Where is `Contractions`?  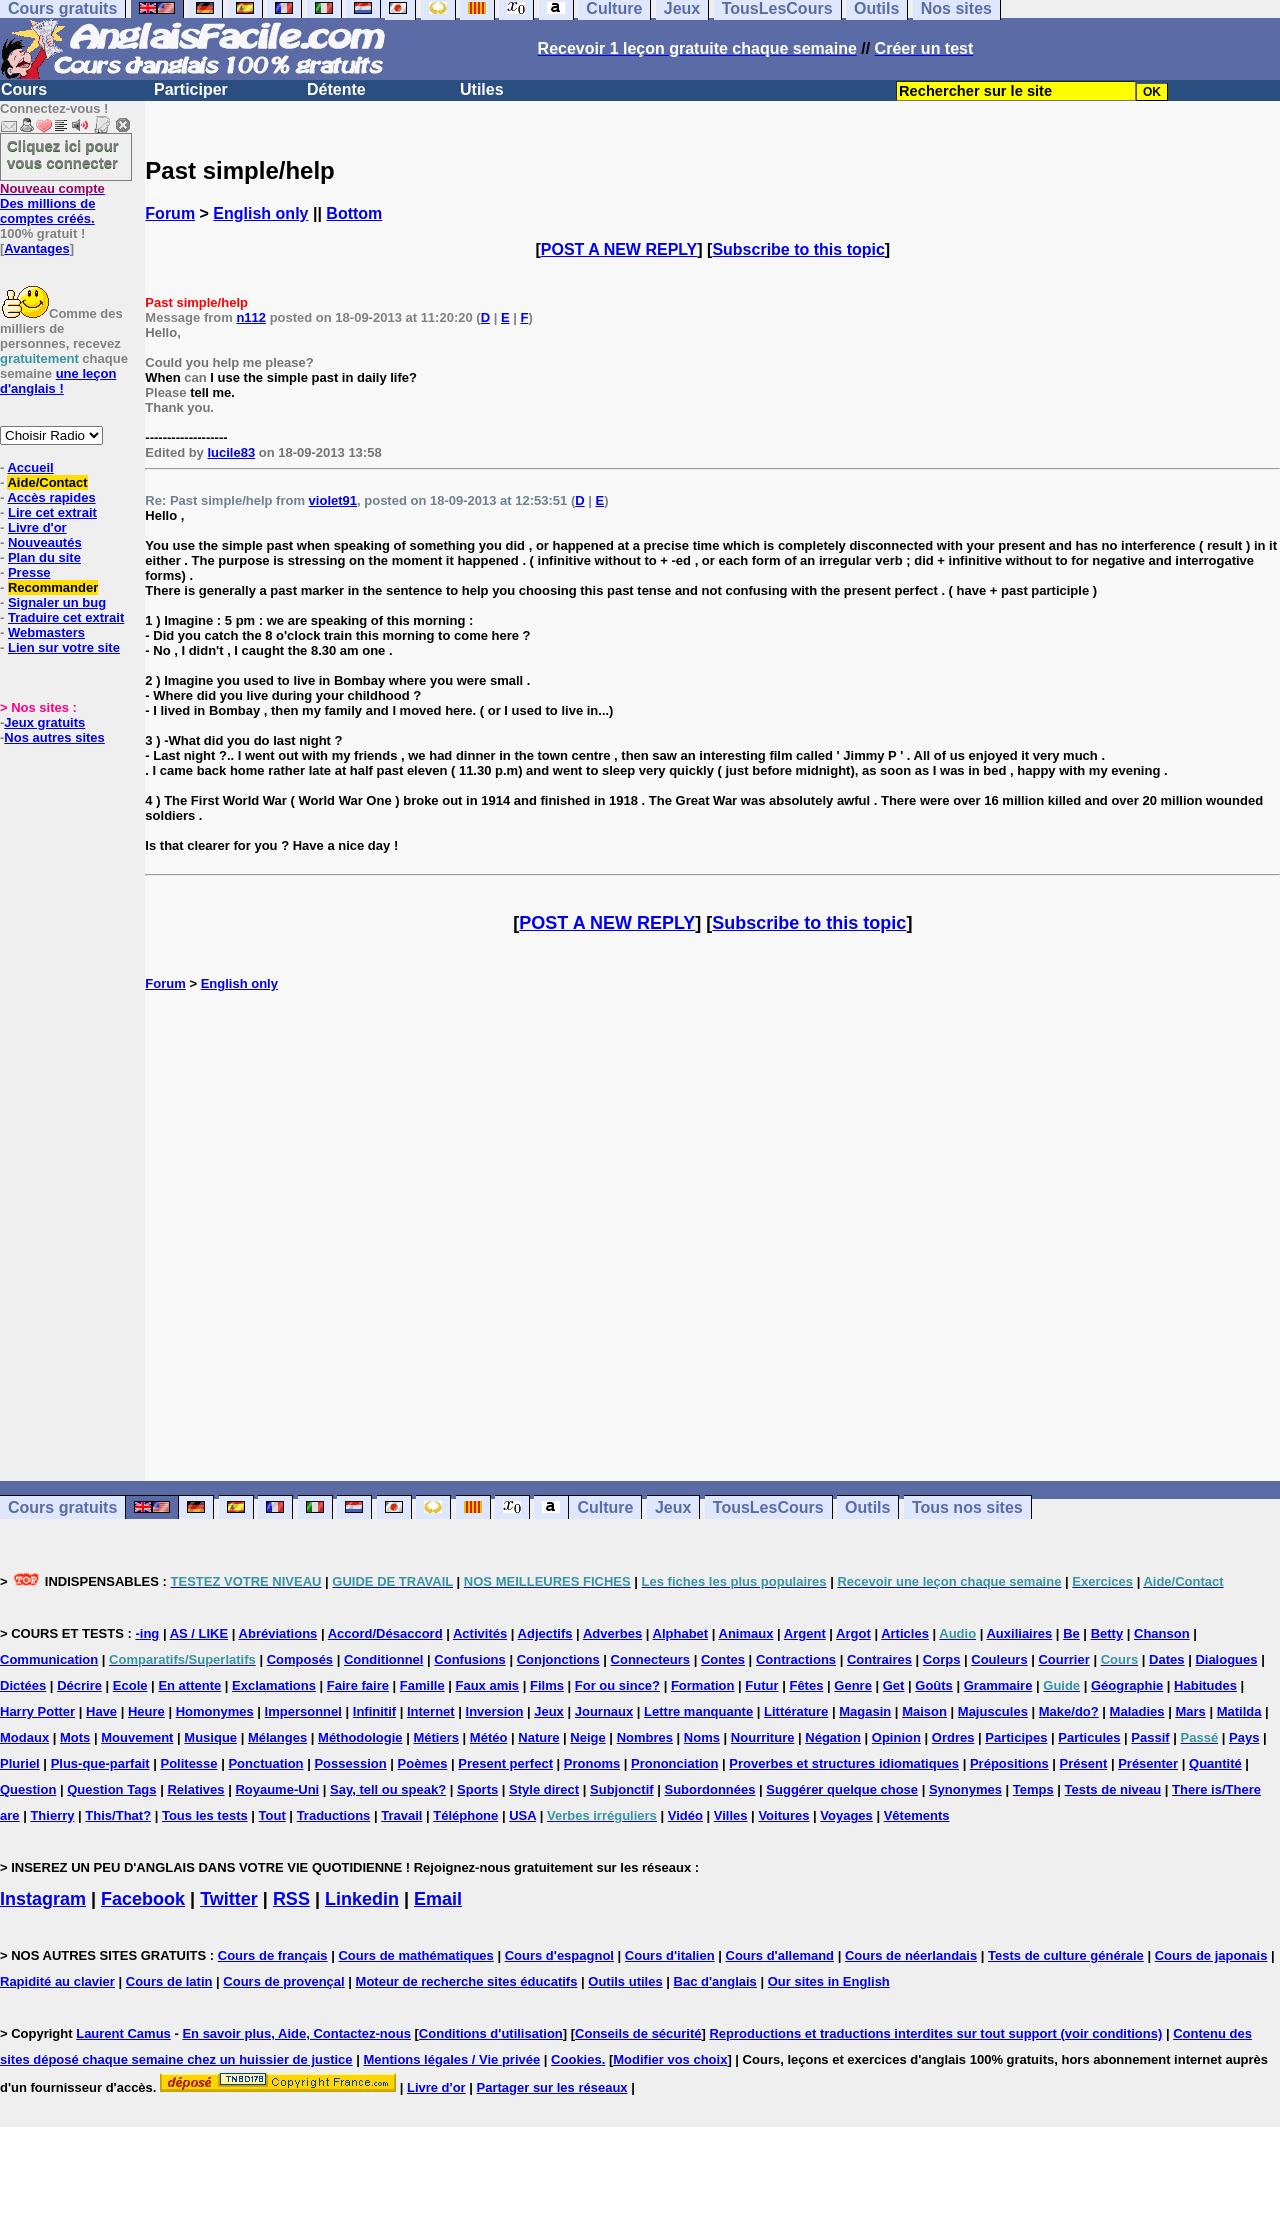
Contractions is located at coordinates (796, 1659).